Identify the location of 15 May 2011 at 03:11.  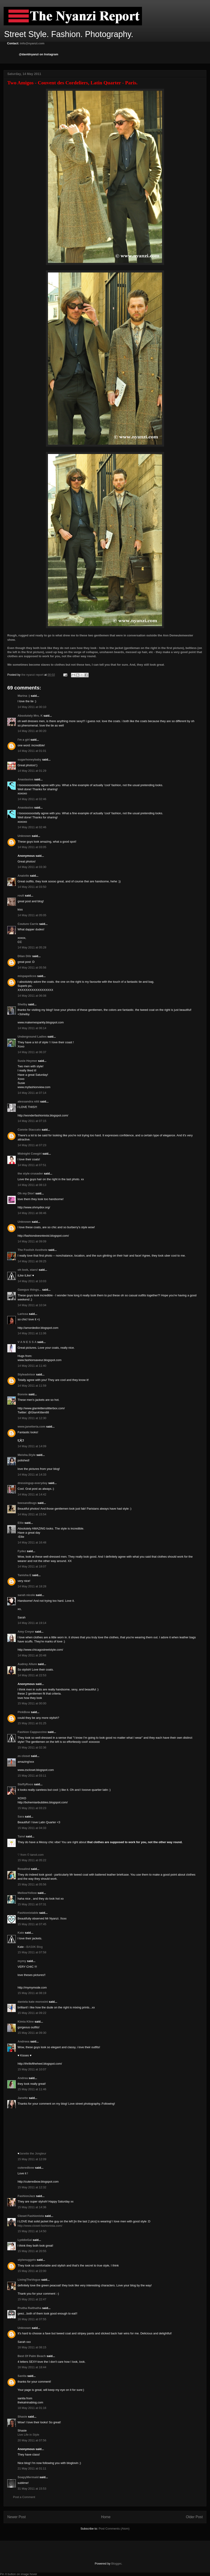
(32, 1775).